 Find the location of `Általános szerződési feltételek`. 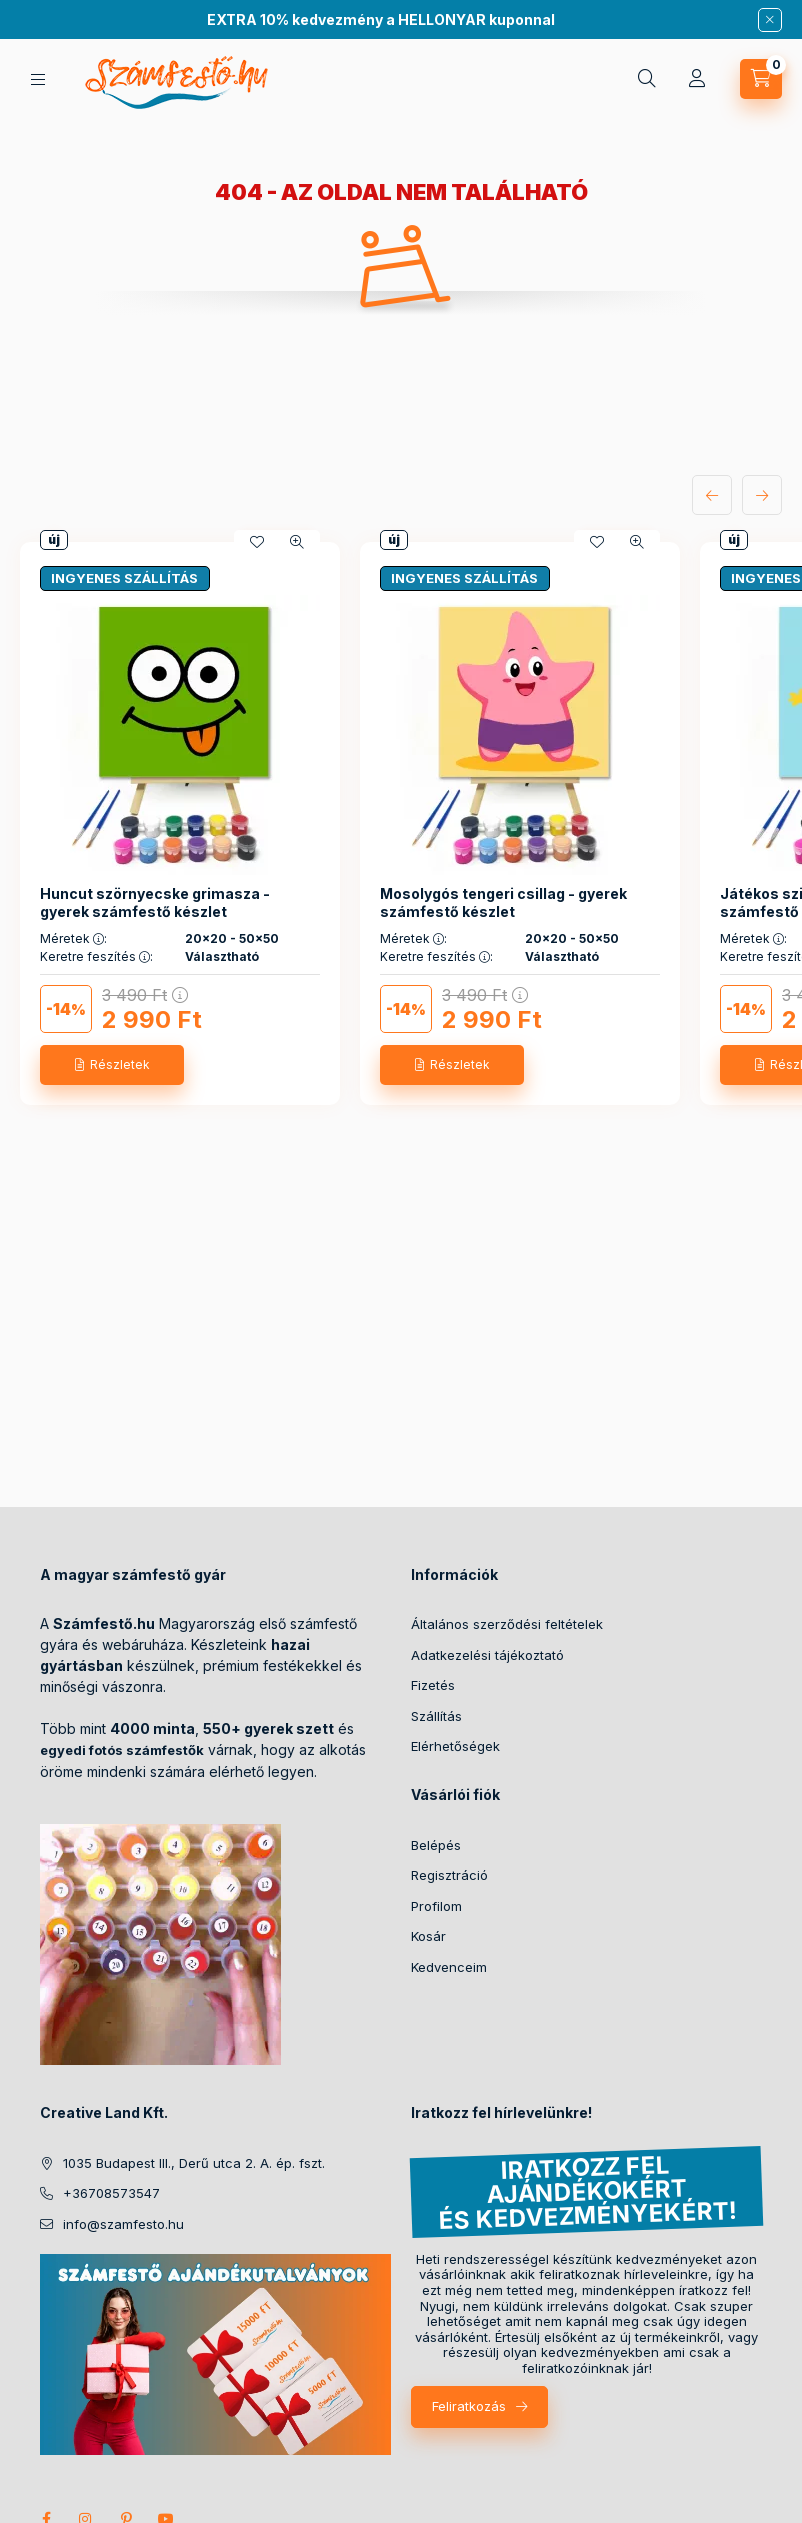

Általános szerződési feltételek is located at coordinates (507, 1624).